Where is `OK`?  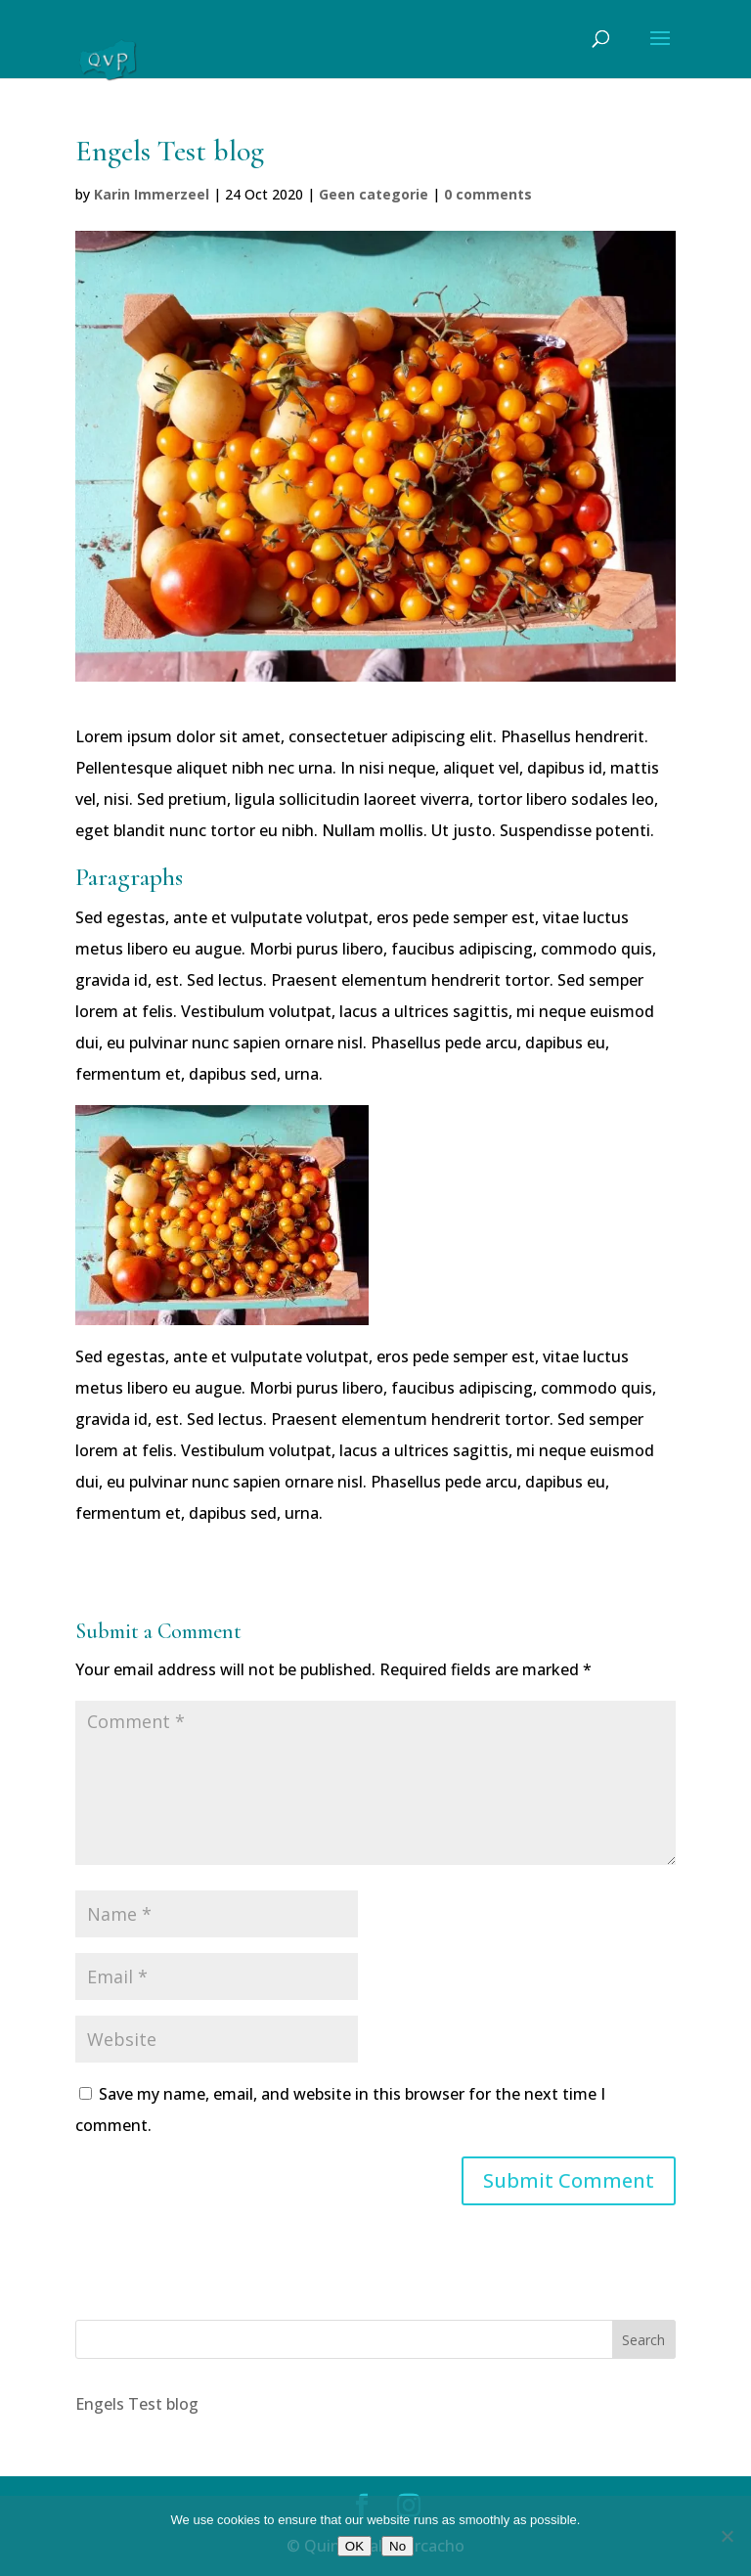 OK is located at coordinates (354, 2546).